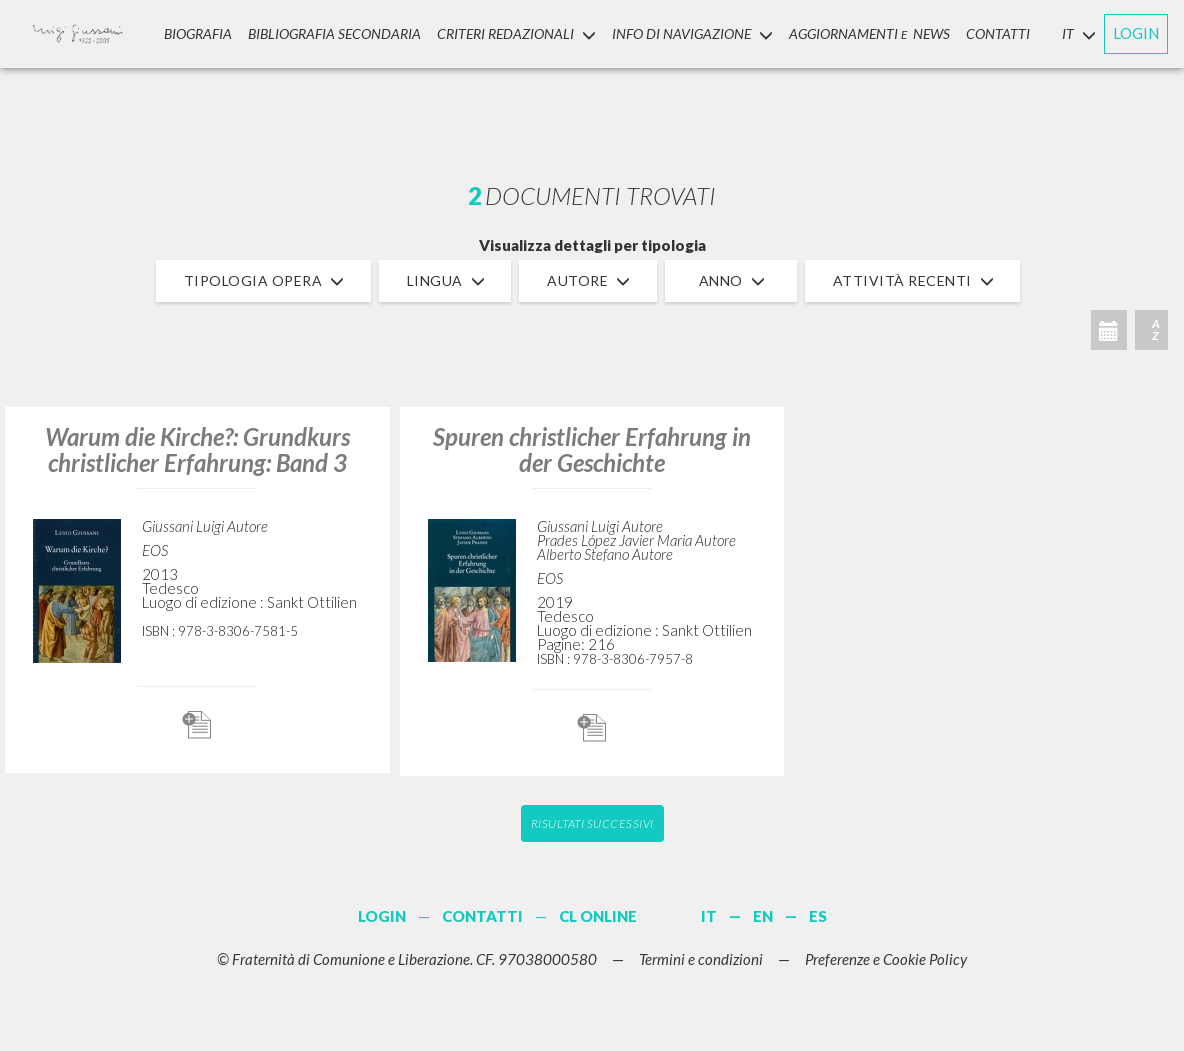 This screenshot has height=1051, width=1184. What do you see at coordinates (1136, 33) in the screenshot?
I see `LOGIN` at bounding box center [1136, 33].